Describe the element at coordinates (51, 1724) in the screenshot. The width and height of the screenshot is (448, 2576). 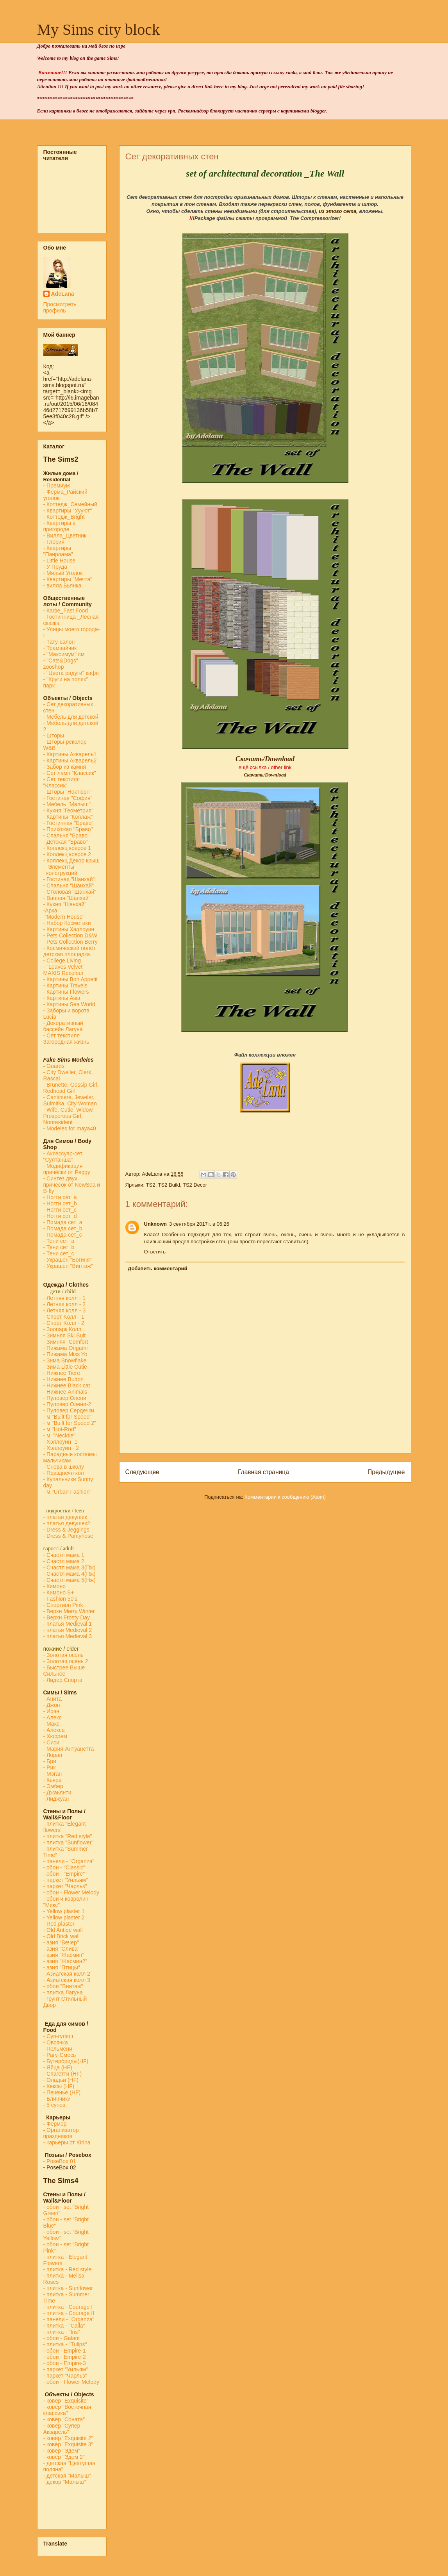
I see `- Макс` at that location.